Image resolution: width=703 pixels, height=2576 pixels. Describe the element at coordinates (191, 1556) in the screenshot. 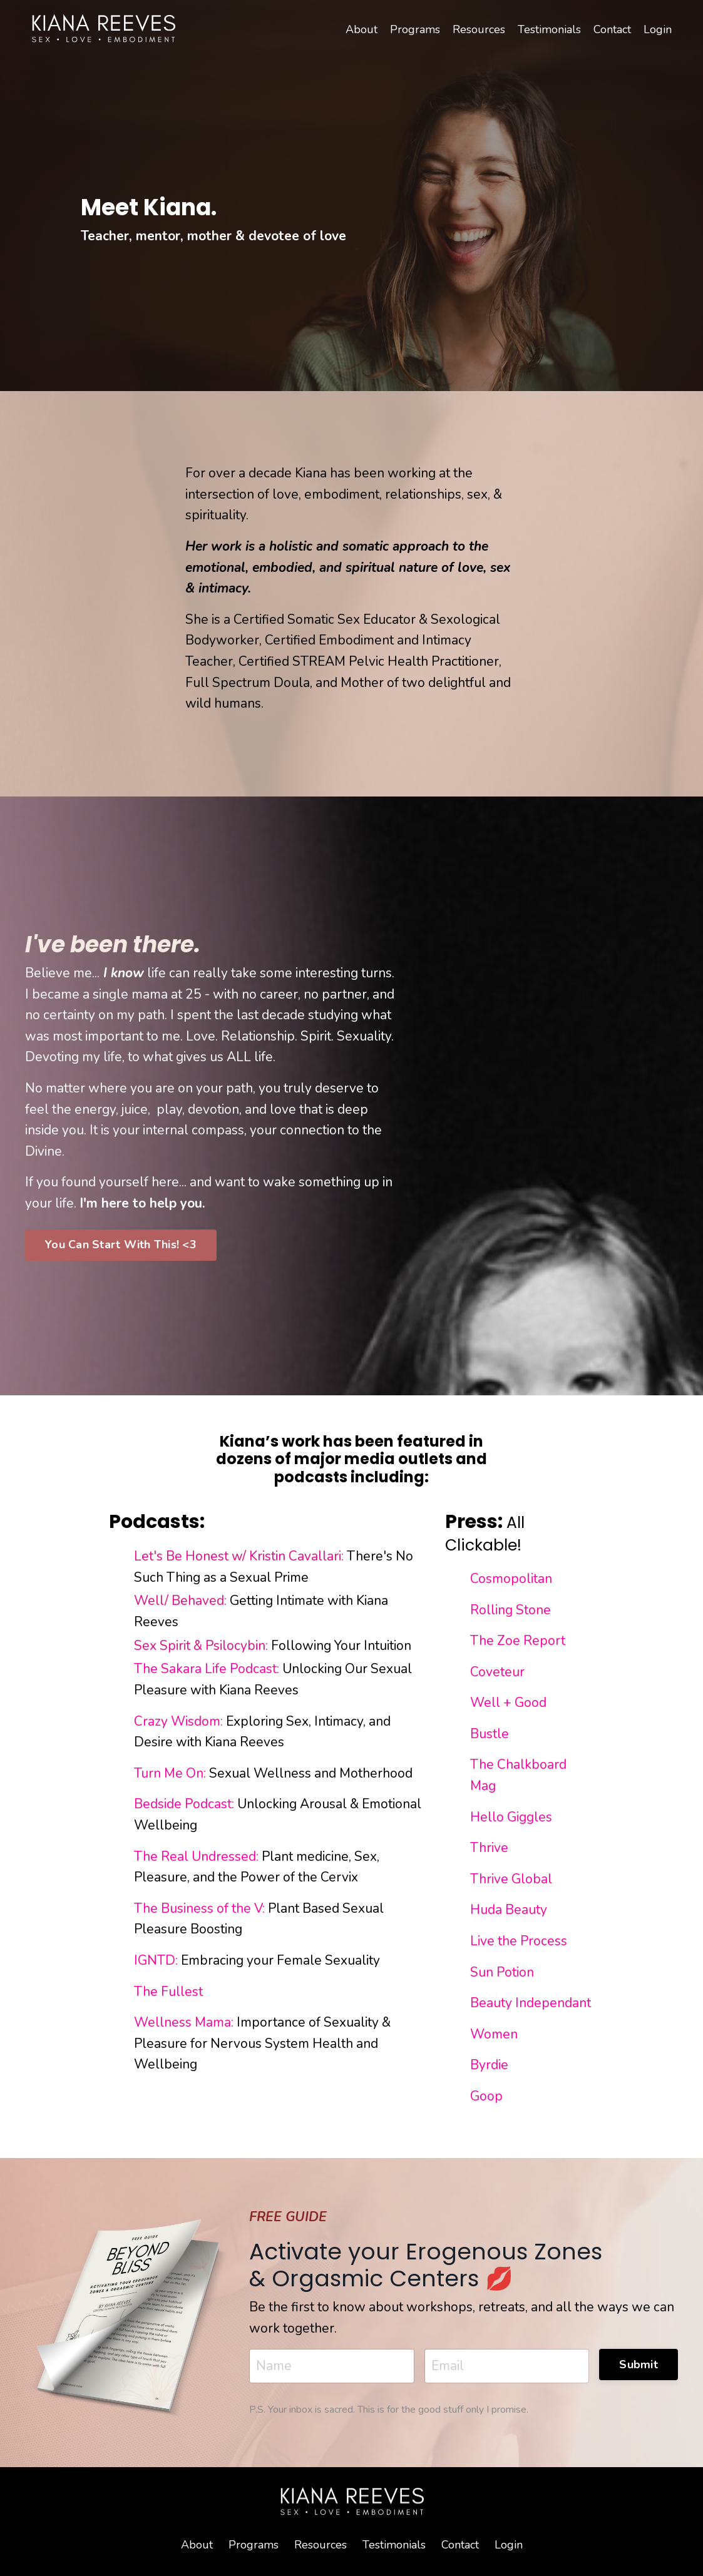

I see `Let's Be Honest w/` at that location.